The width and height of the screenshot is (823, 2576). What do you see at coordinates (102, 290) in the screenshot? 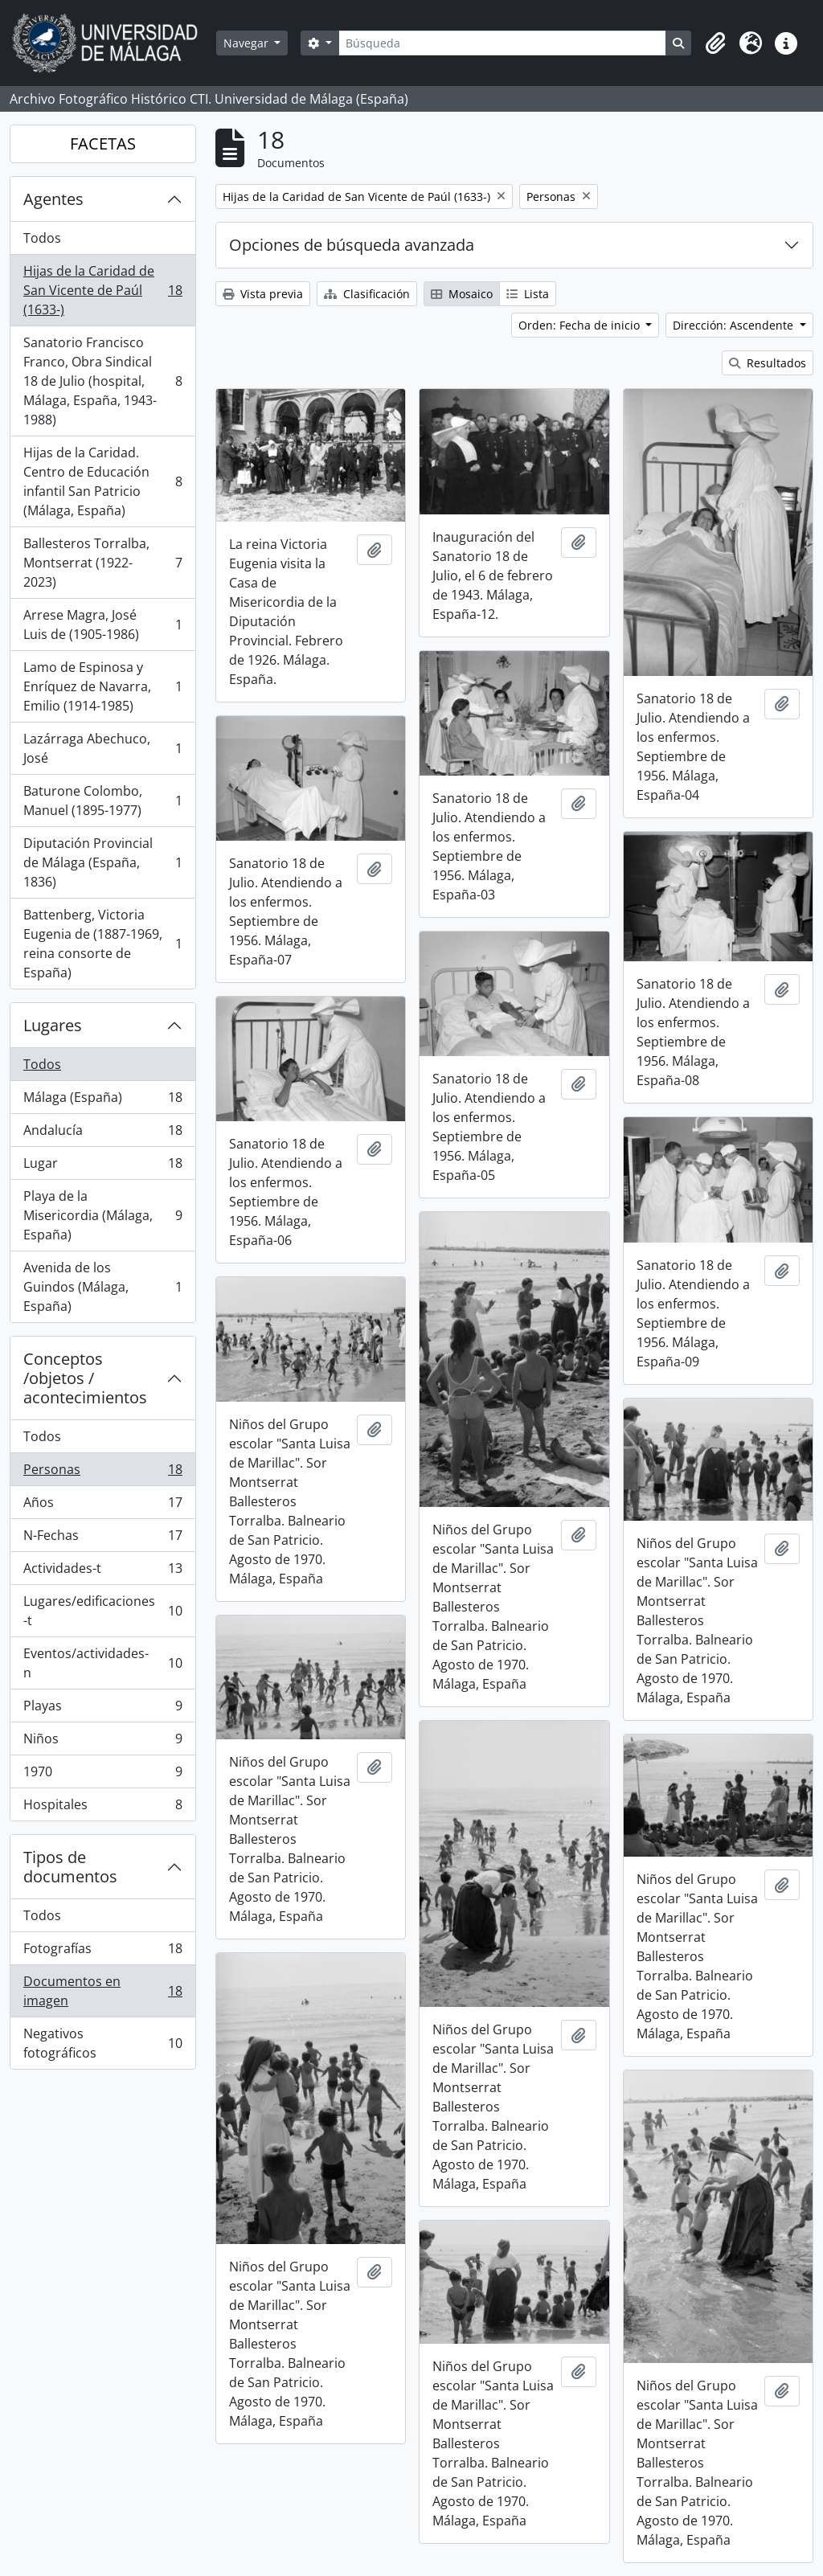
I see `Hijas de la Caridad de San Vicente de Paúl (1633-)` at bounding box center [102, 290].